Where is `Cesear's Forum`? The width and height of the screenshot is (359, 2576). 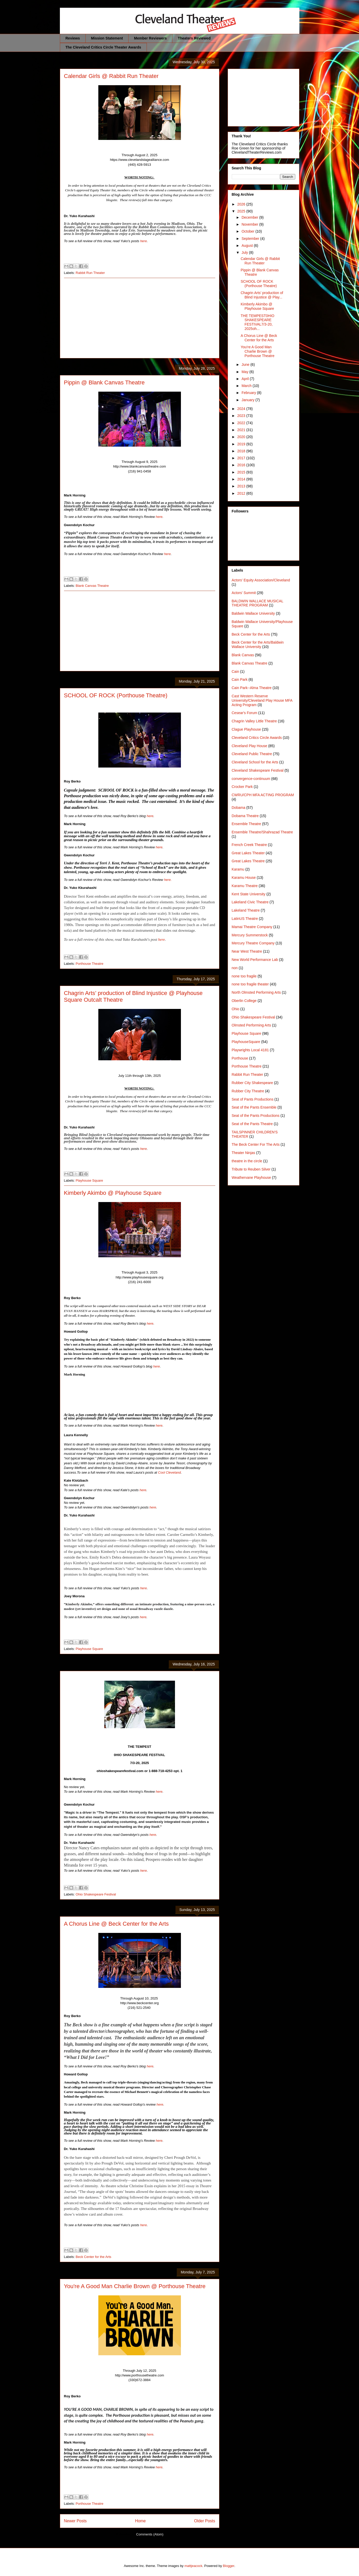
Cesear's Forum is located at coordinates (244, 713).